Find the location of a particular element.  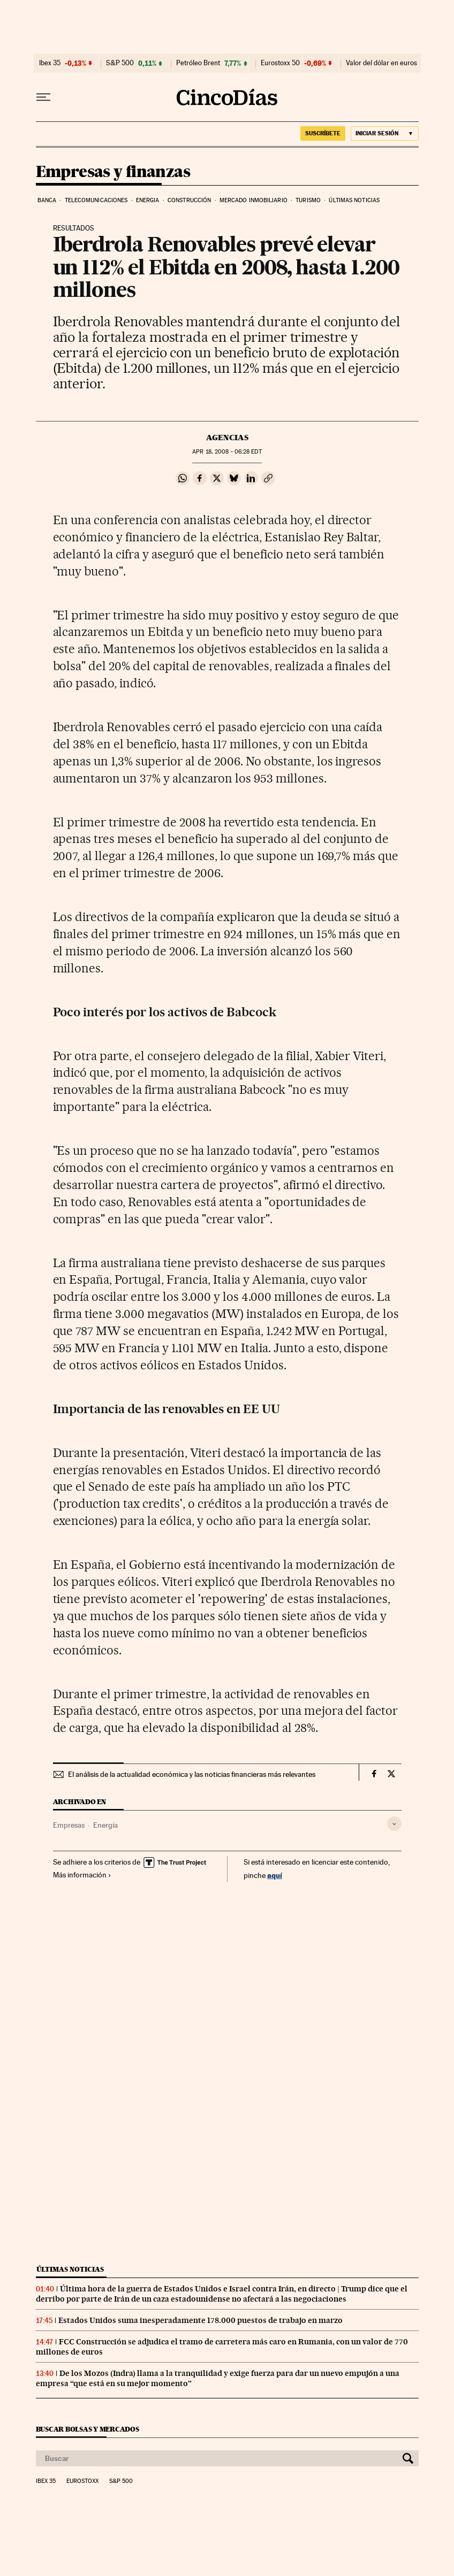

S&P 500 is located at coordinates (120, 63).